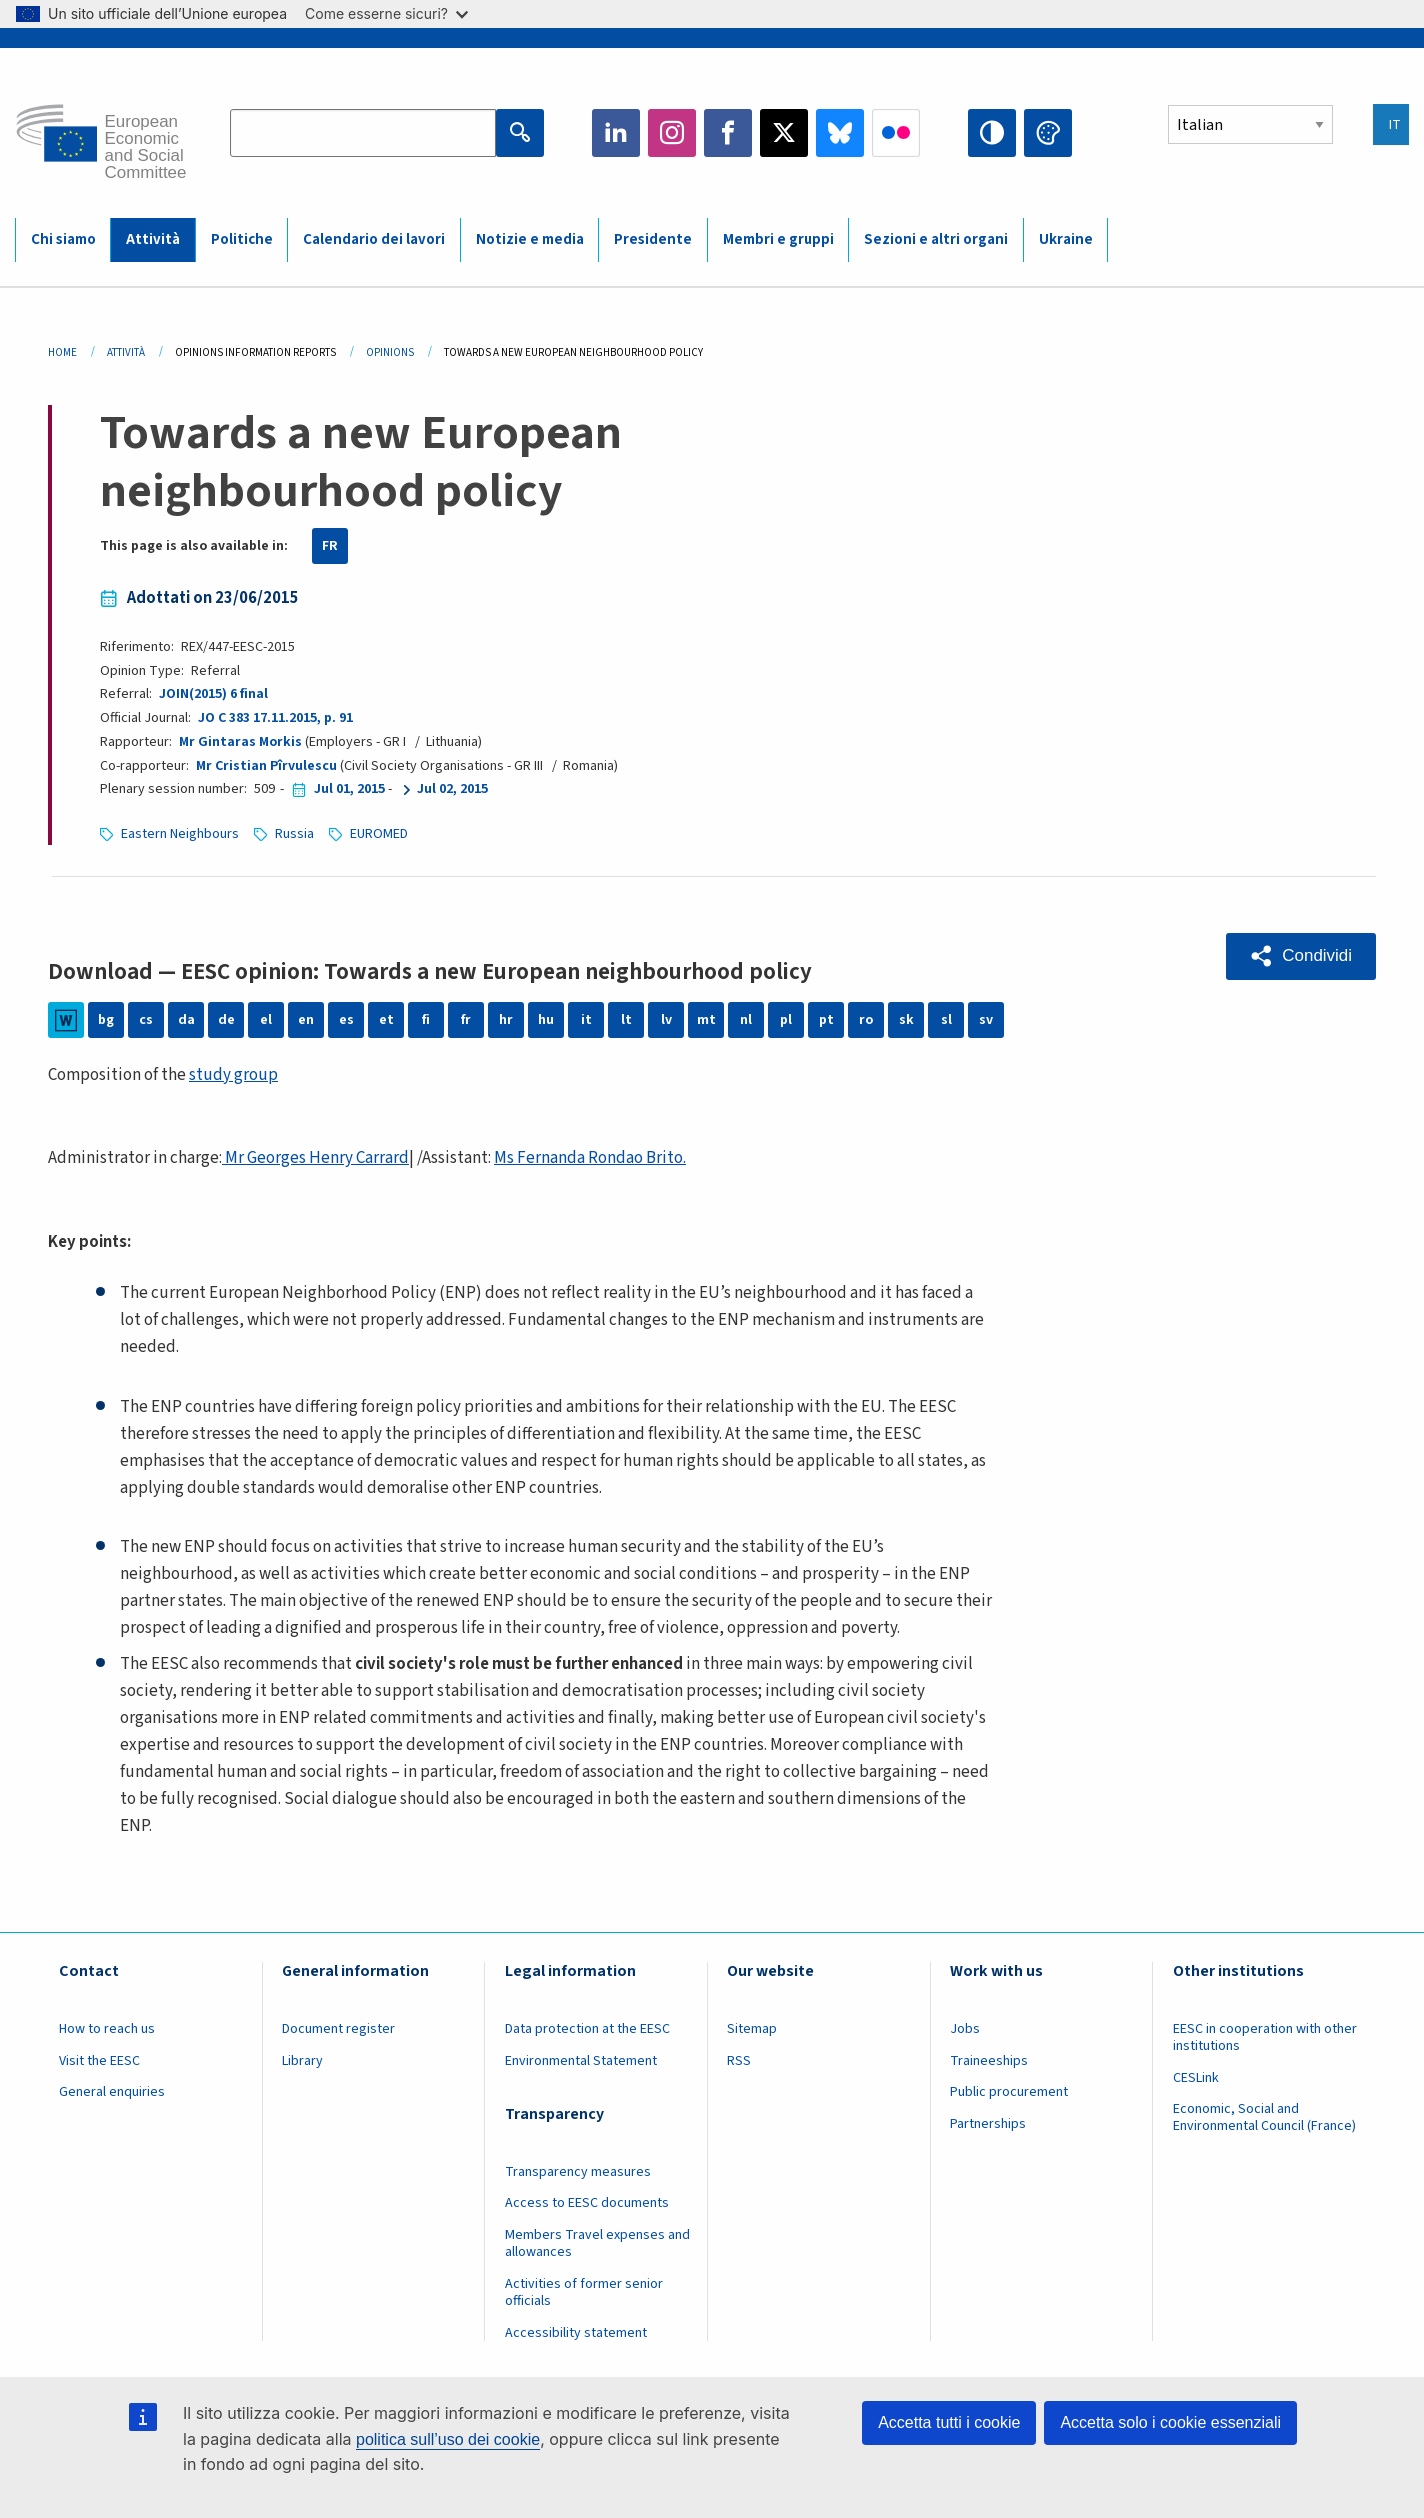 The image size is (1424, 2518). Describe the element at coordinates (530, 239) in the screenshot. I see `Notizie e media` at that location.